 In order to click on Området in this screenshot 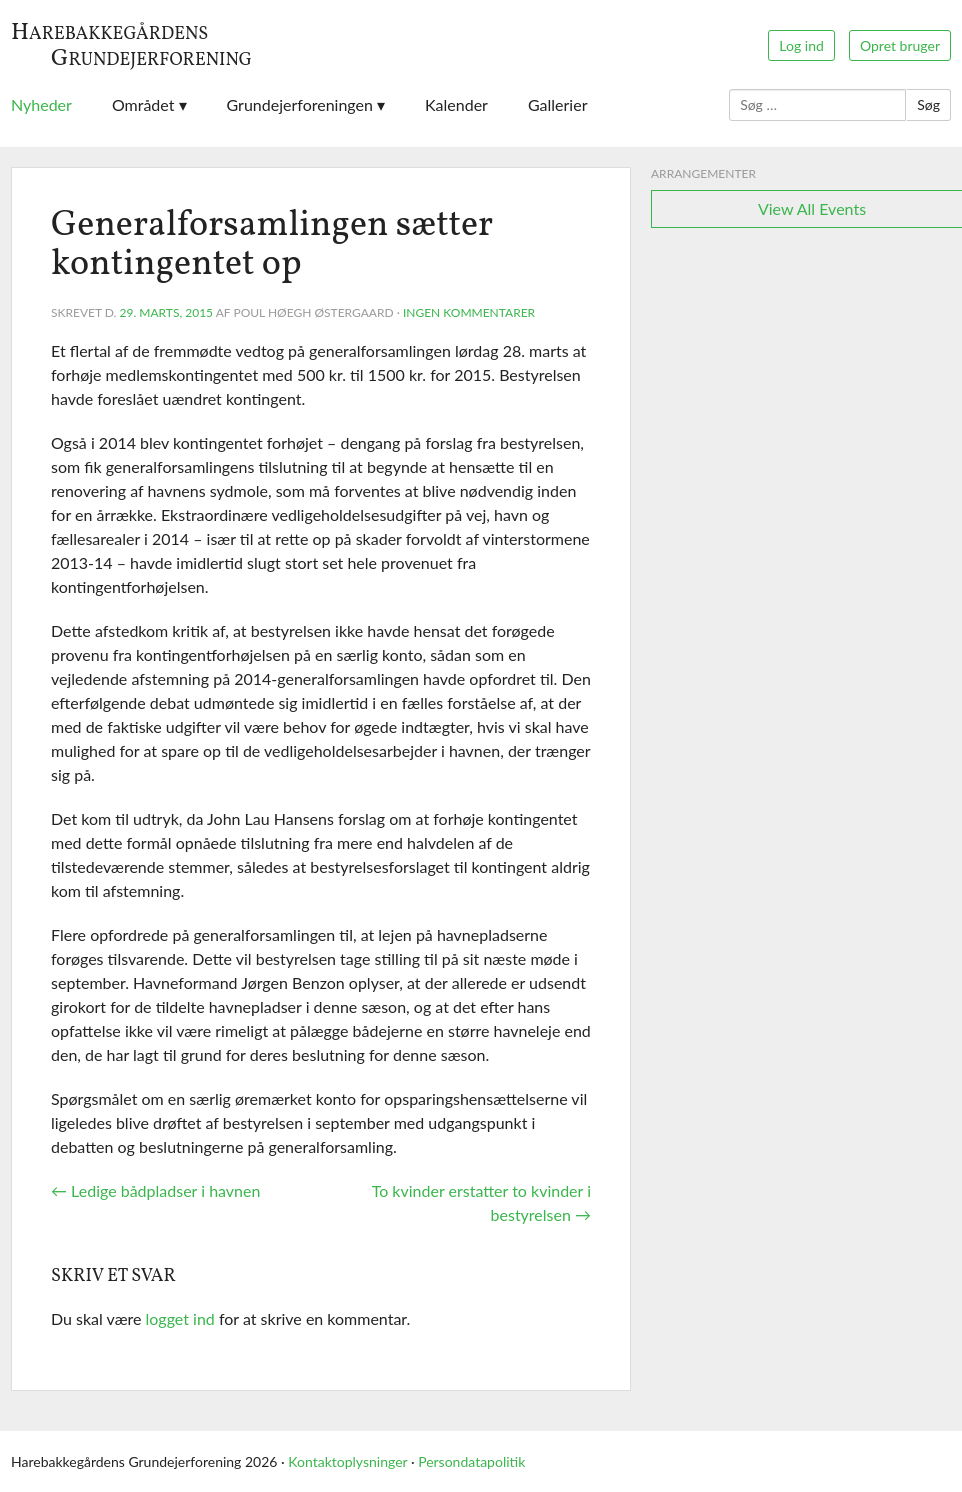, I will do `click(143, 104)`.